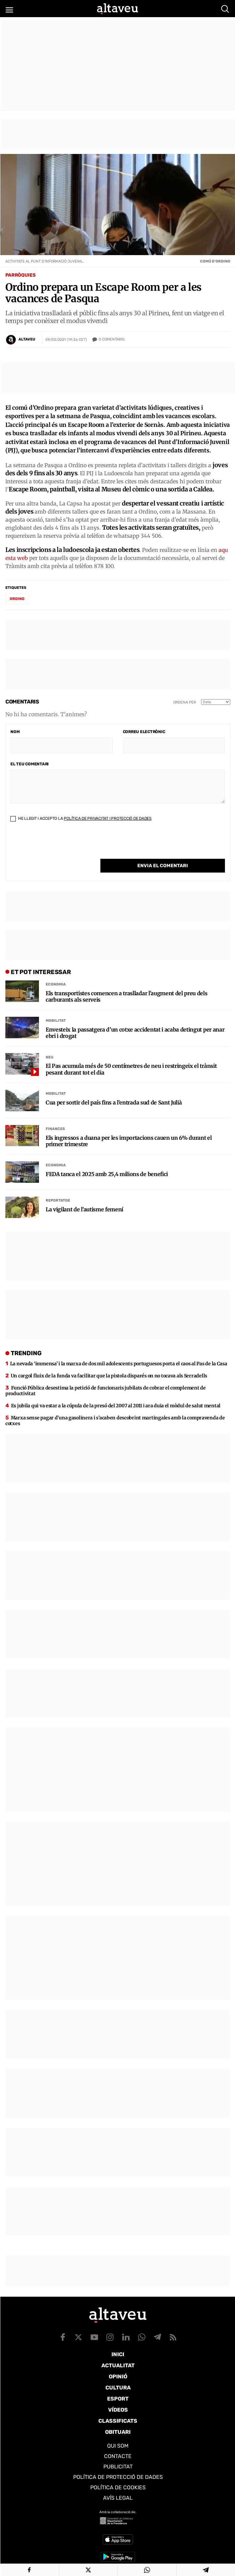 The image size is (235, 2576). Describe the element at coordinates (107, 822) in the screenshot. I see `Política de Privacitat i Protecció de Dades` at that location.